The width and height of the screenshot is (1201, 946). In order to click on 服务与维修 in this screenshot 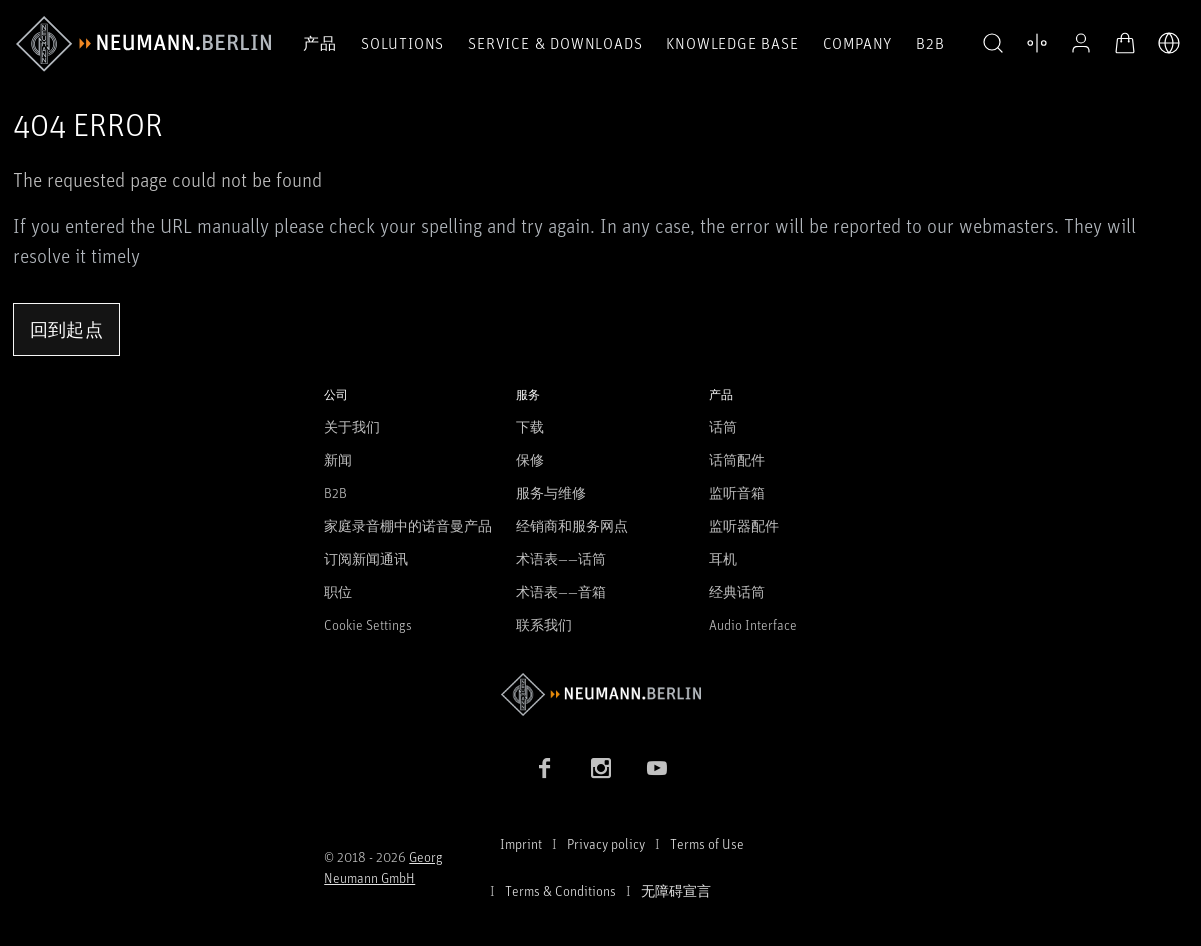, I will do `click(551, 492)`.